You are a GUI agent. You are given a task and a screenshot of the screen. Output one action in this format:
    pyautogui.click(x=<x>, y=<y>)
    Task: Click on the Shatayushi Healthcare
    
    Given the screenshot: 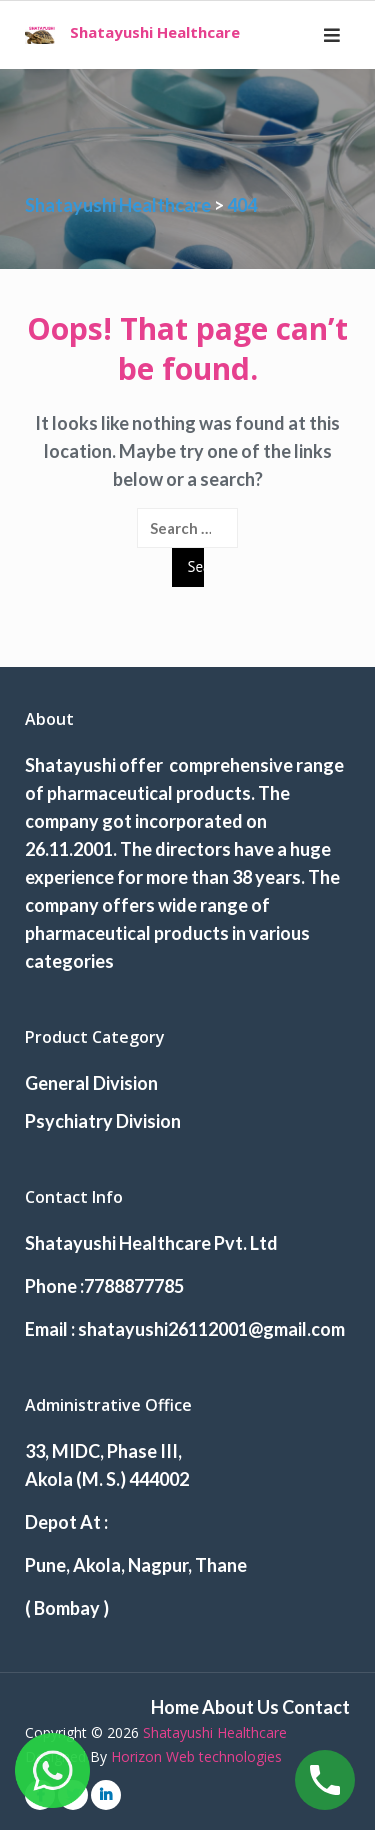 What is the action you would take?
    pyautogui.click(x=155, y=32)
    